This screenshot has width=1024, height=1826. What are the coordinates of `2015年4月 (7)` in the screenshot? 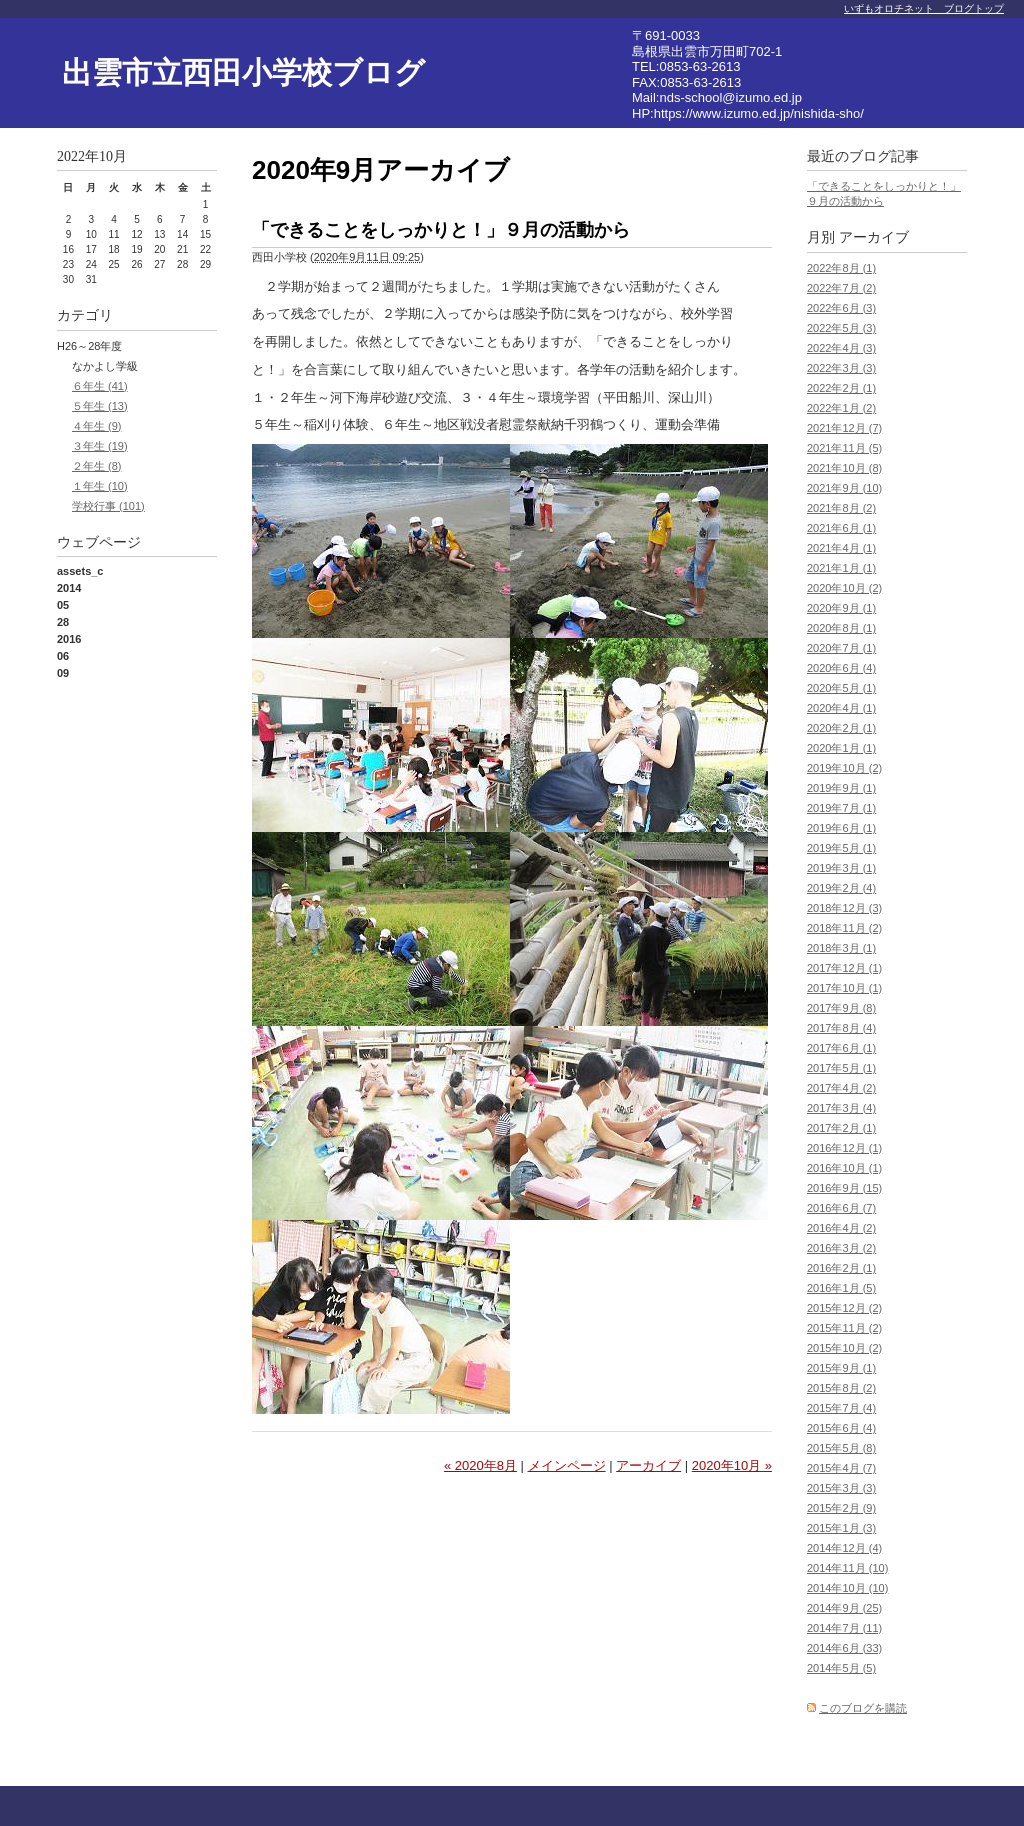 It's located at (841, 1468).